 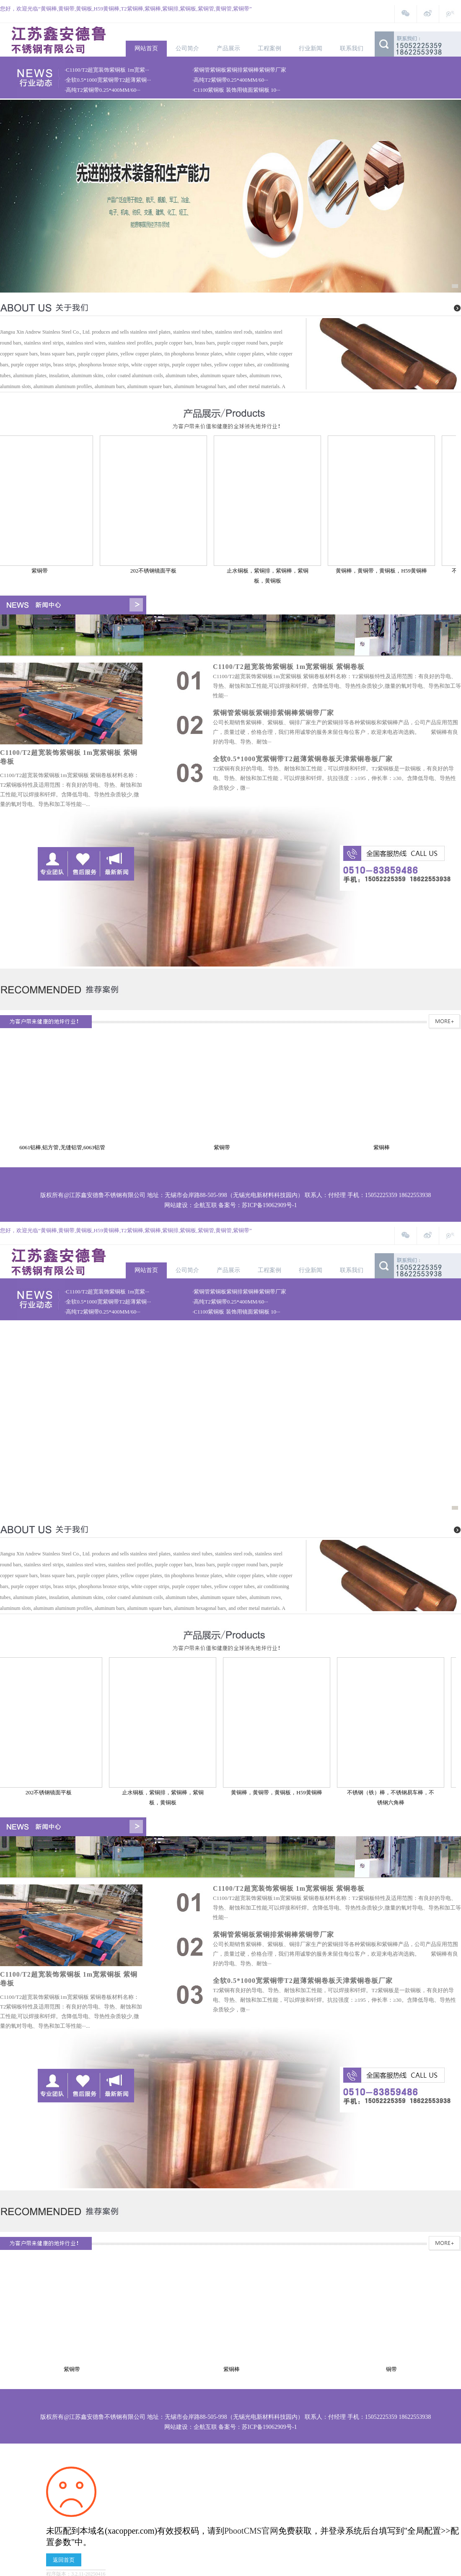 What do you see at coordinates (107, 70) in the screenshot?
I see `·C1100/T2超宽装饰紫铜板 1m宽紫···` at bounding box center [107, 70].